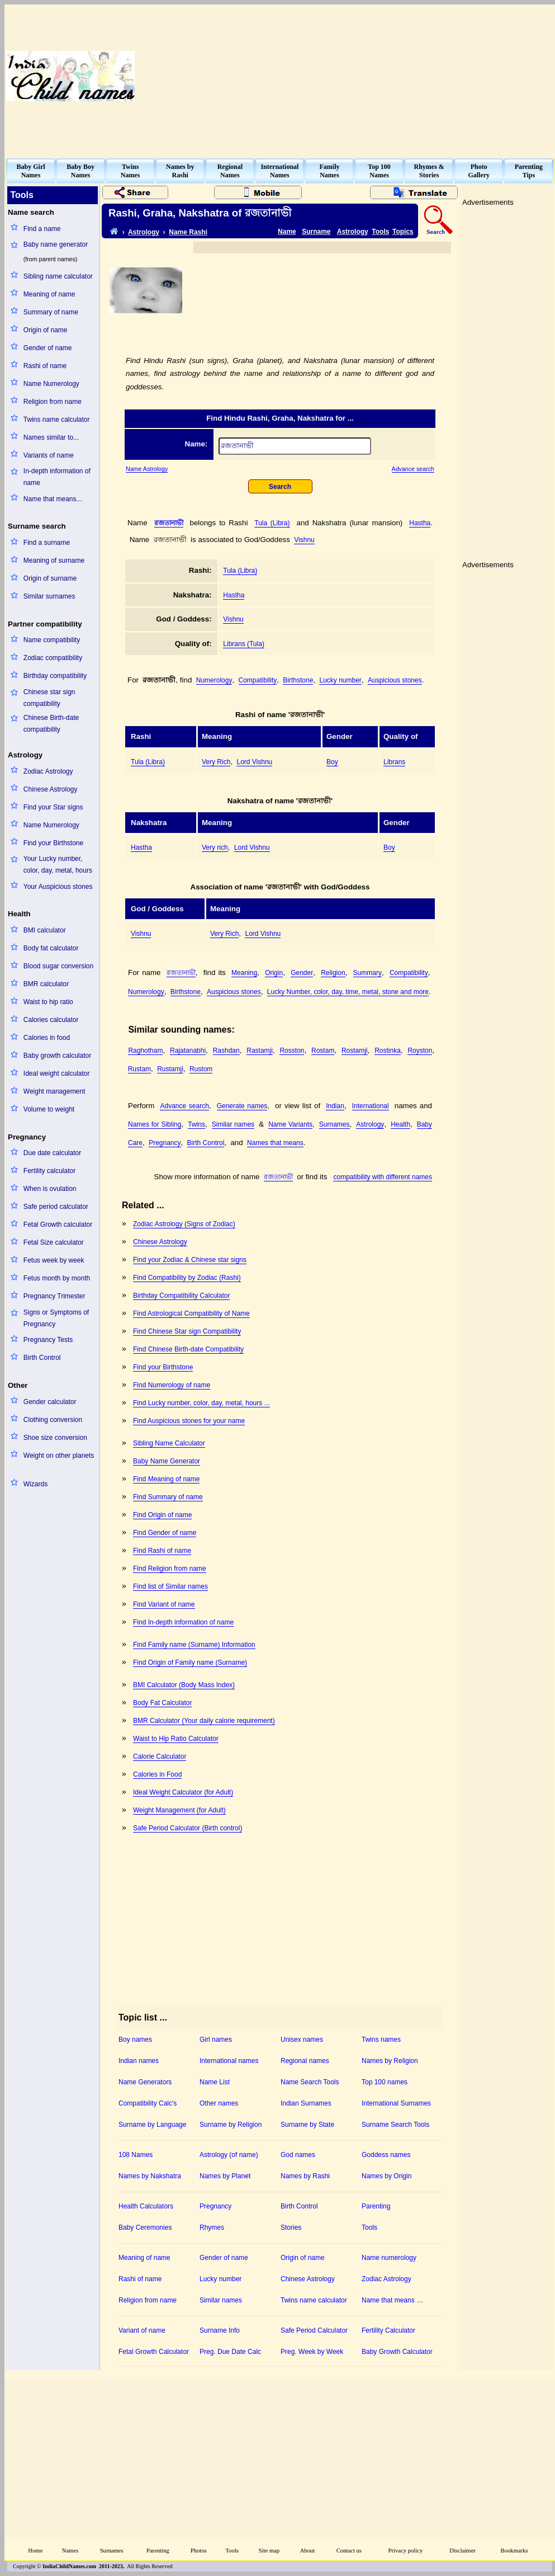 This screenshot has height=2576, width=555. Describe the element at coordinates (310, 2082) in the screenshot. I see `Name Search Tools` at that location.